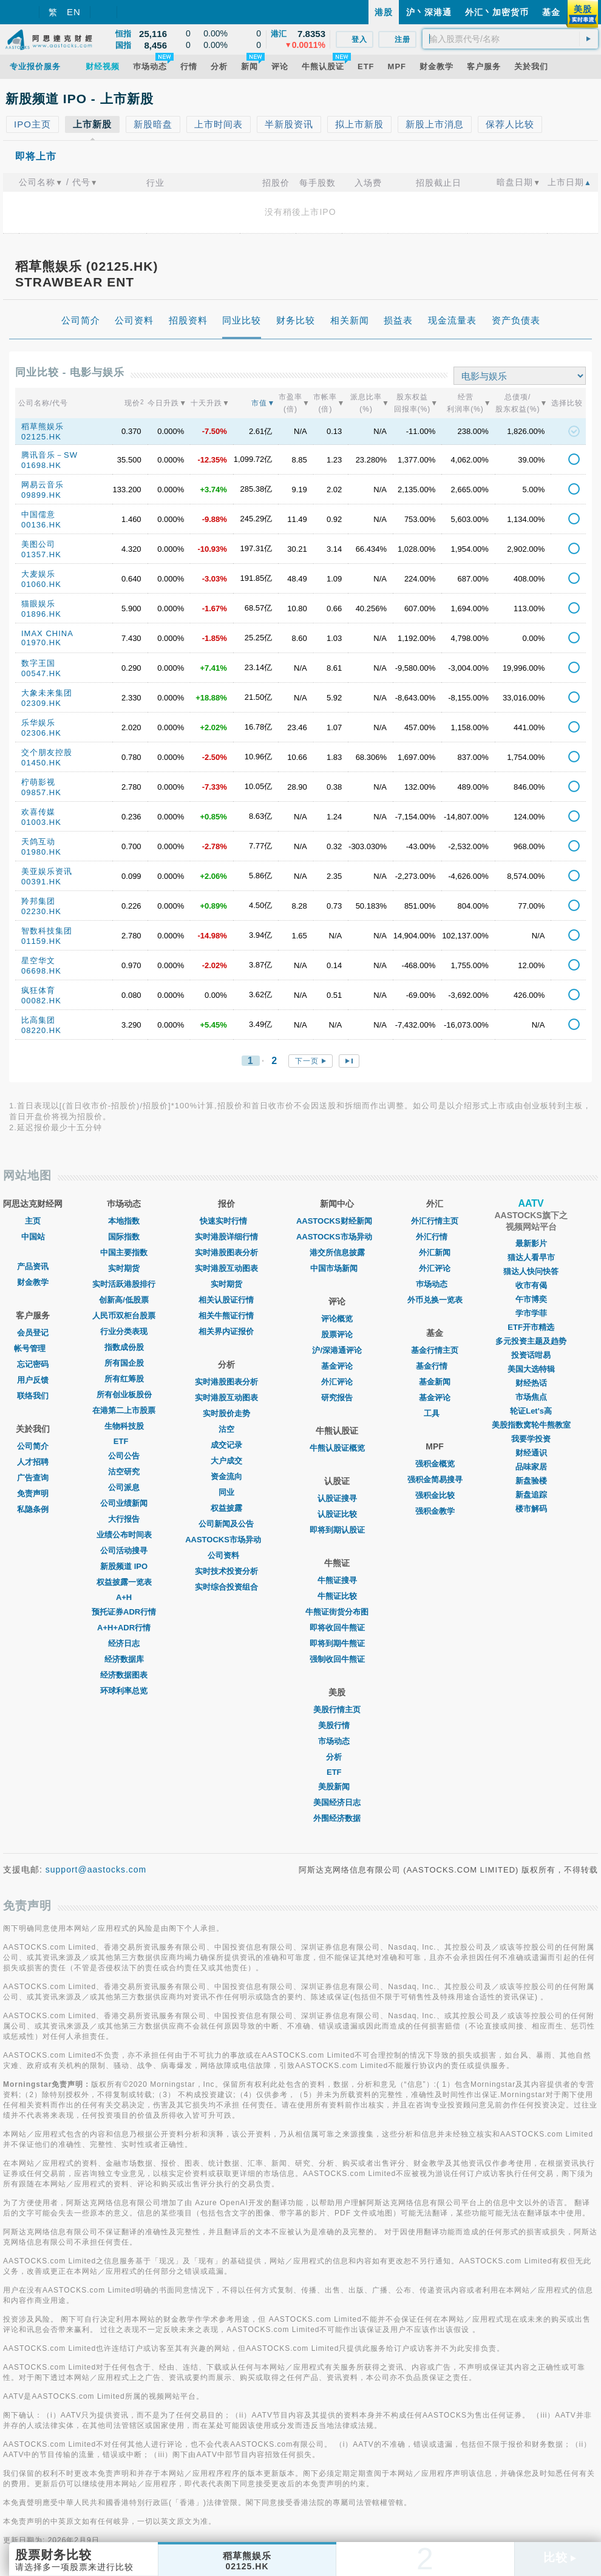 The height and width of the screenshot is (2576, 601). What do you see at coordinates (124, 1347) in the screenshot?
I see `指数成份股` at bounding box center [124, 1347].